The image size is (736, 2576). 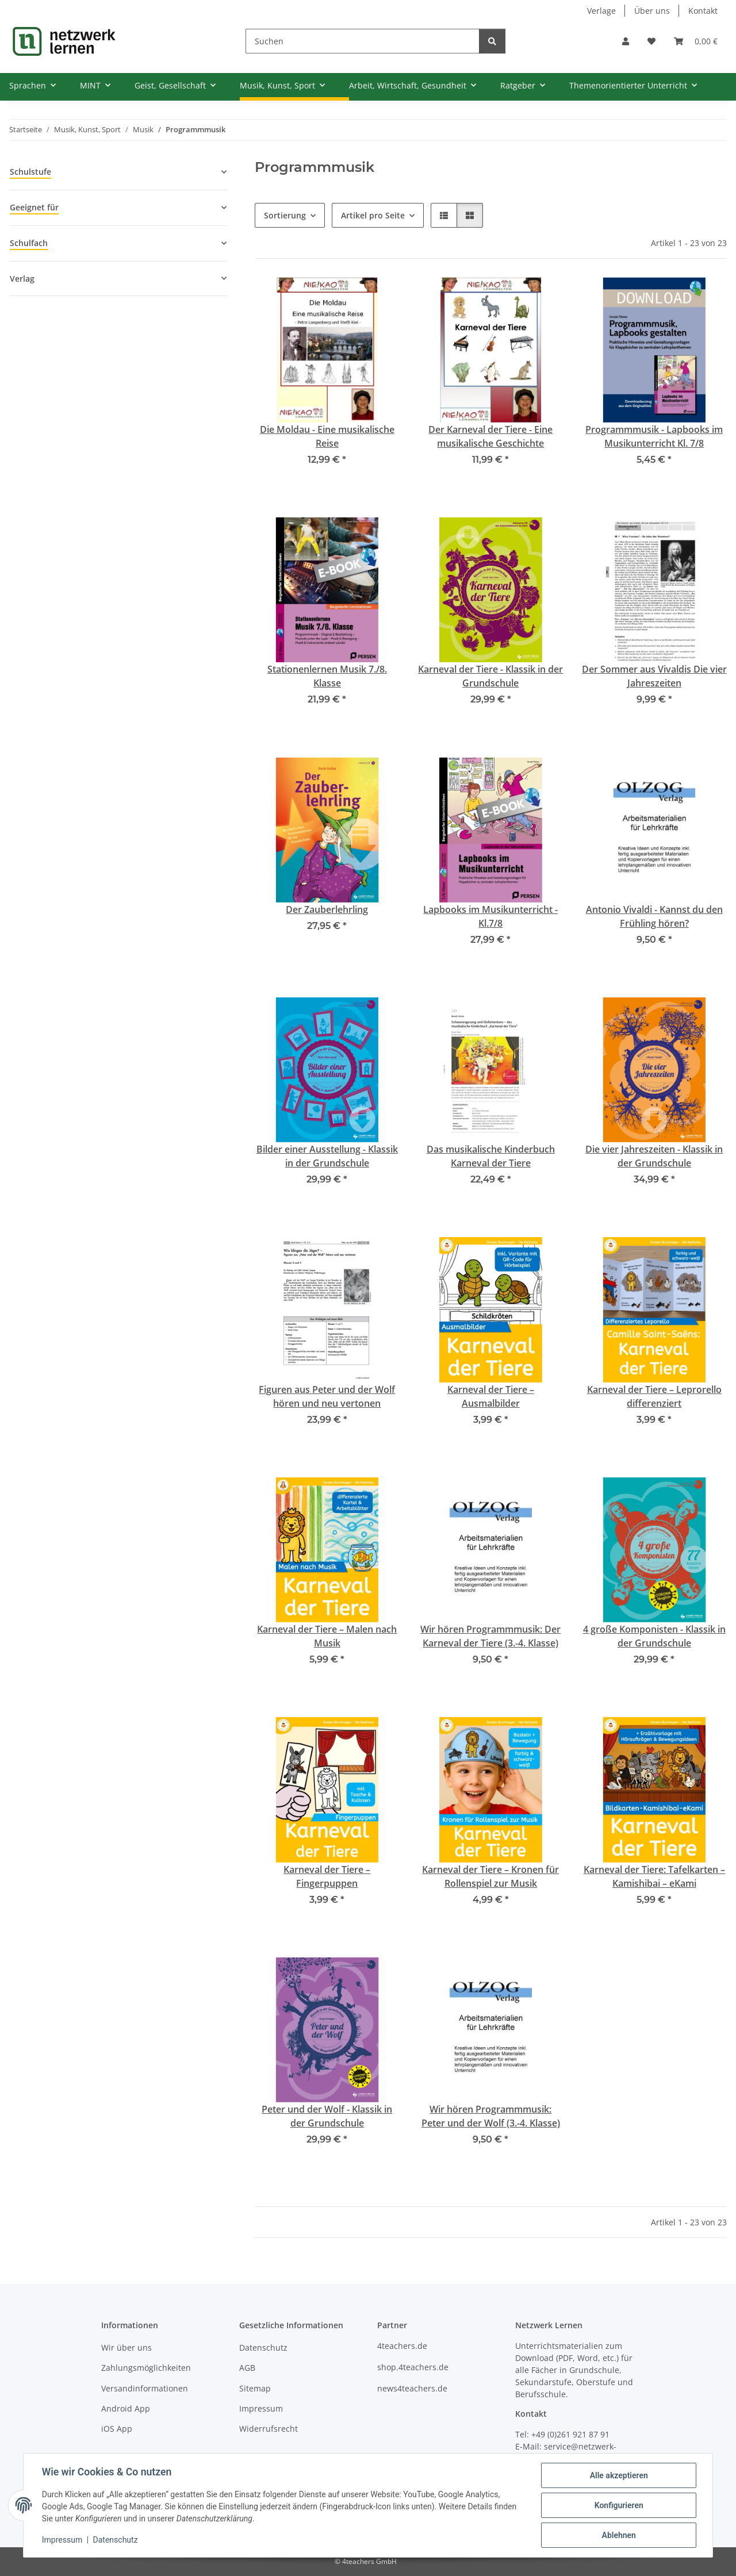 I want to click on Karneval der Tiere – Malen nach Musik, so click(x=327, y=1636).